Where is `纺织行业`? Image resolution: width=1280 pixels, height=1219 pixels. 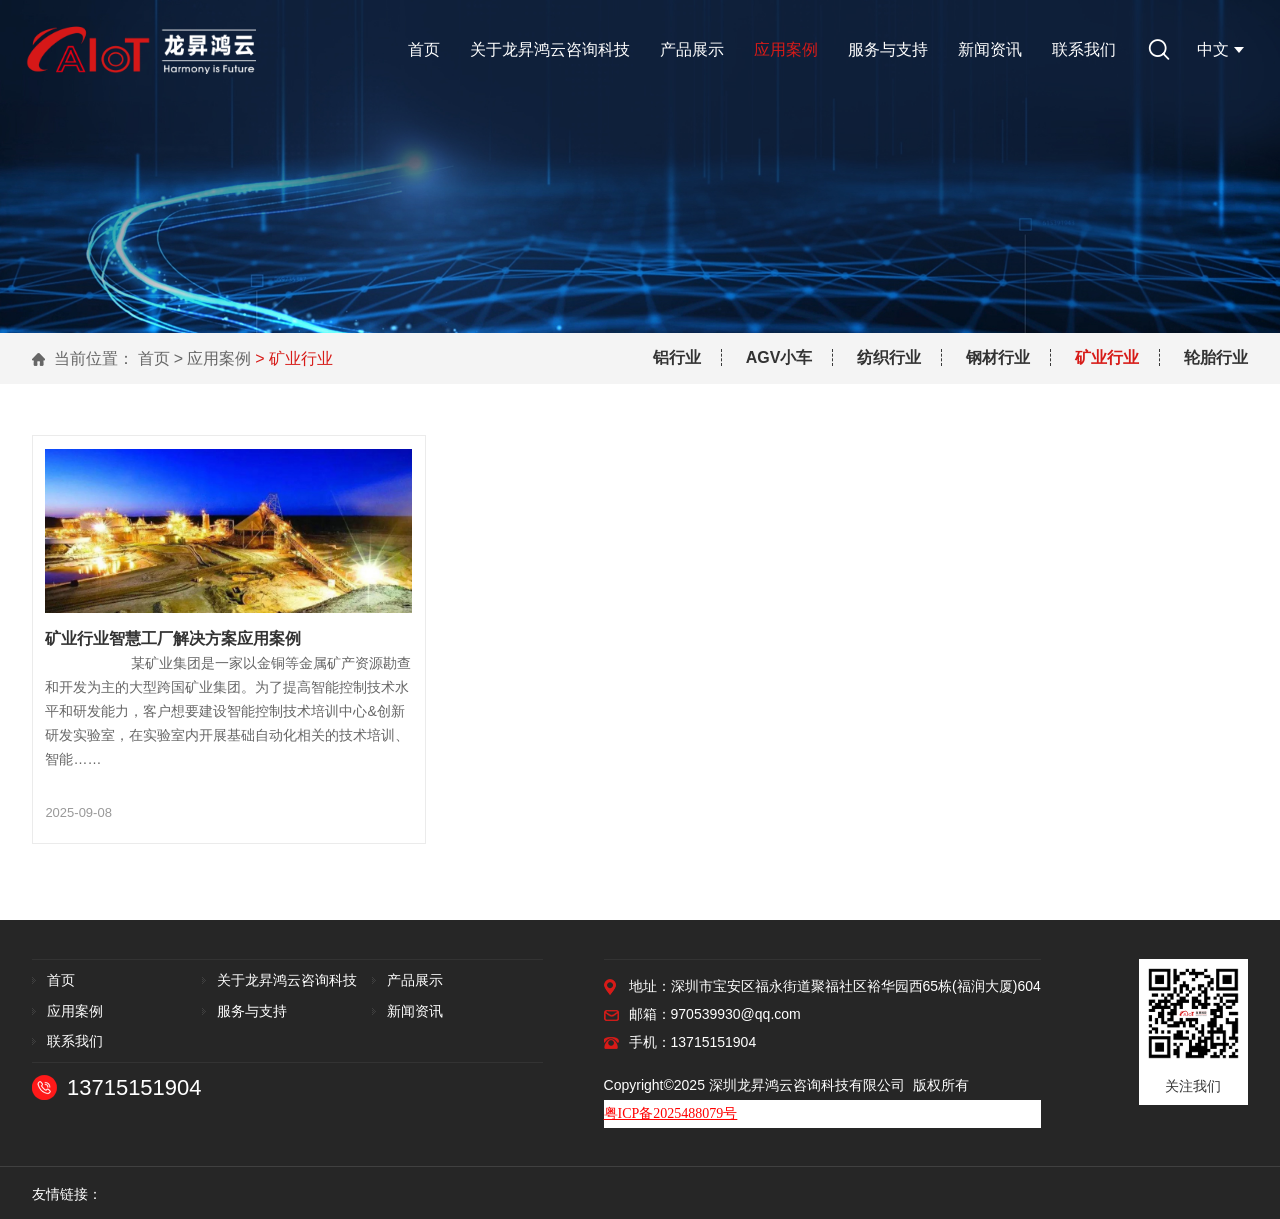
纺织行业 is located at coordinates (889, 357).